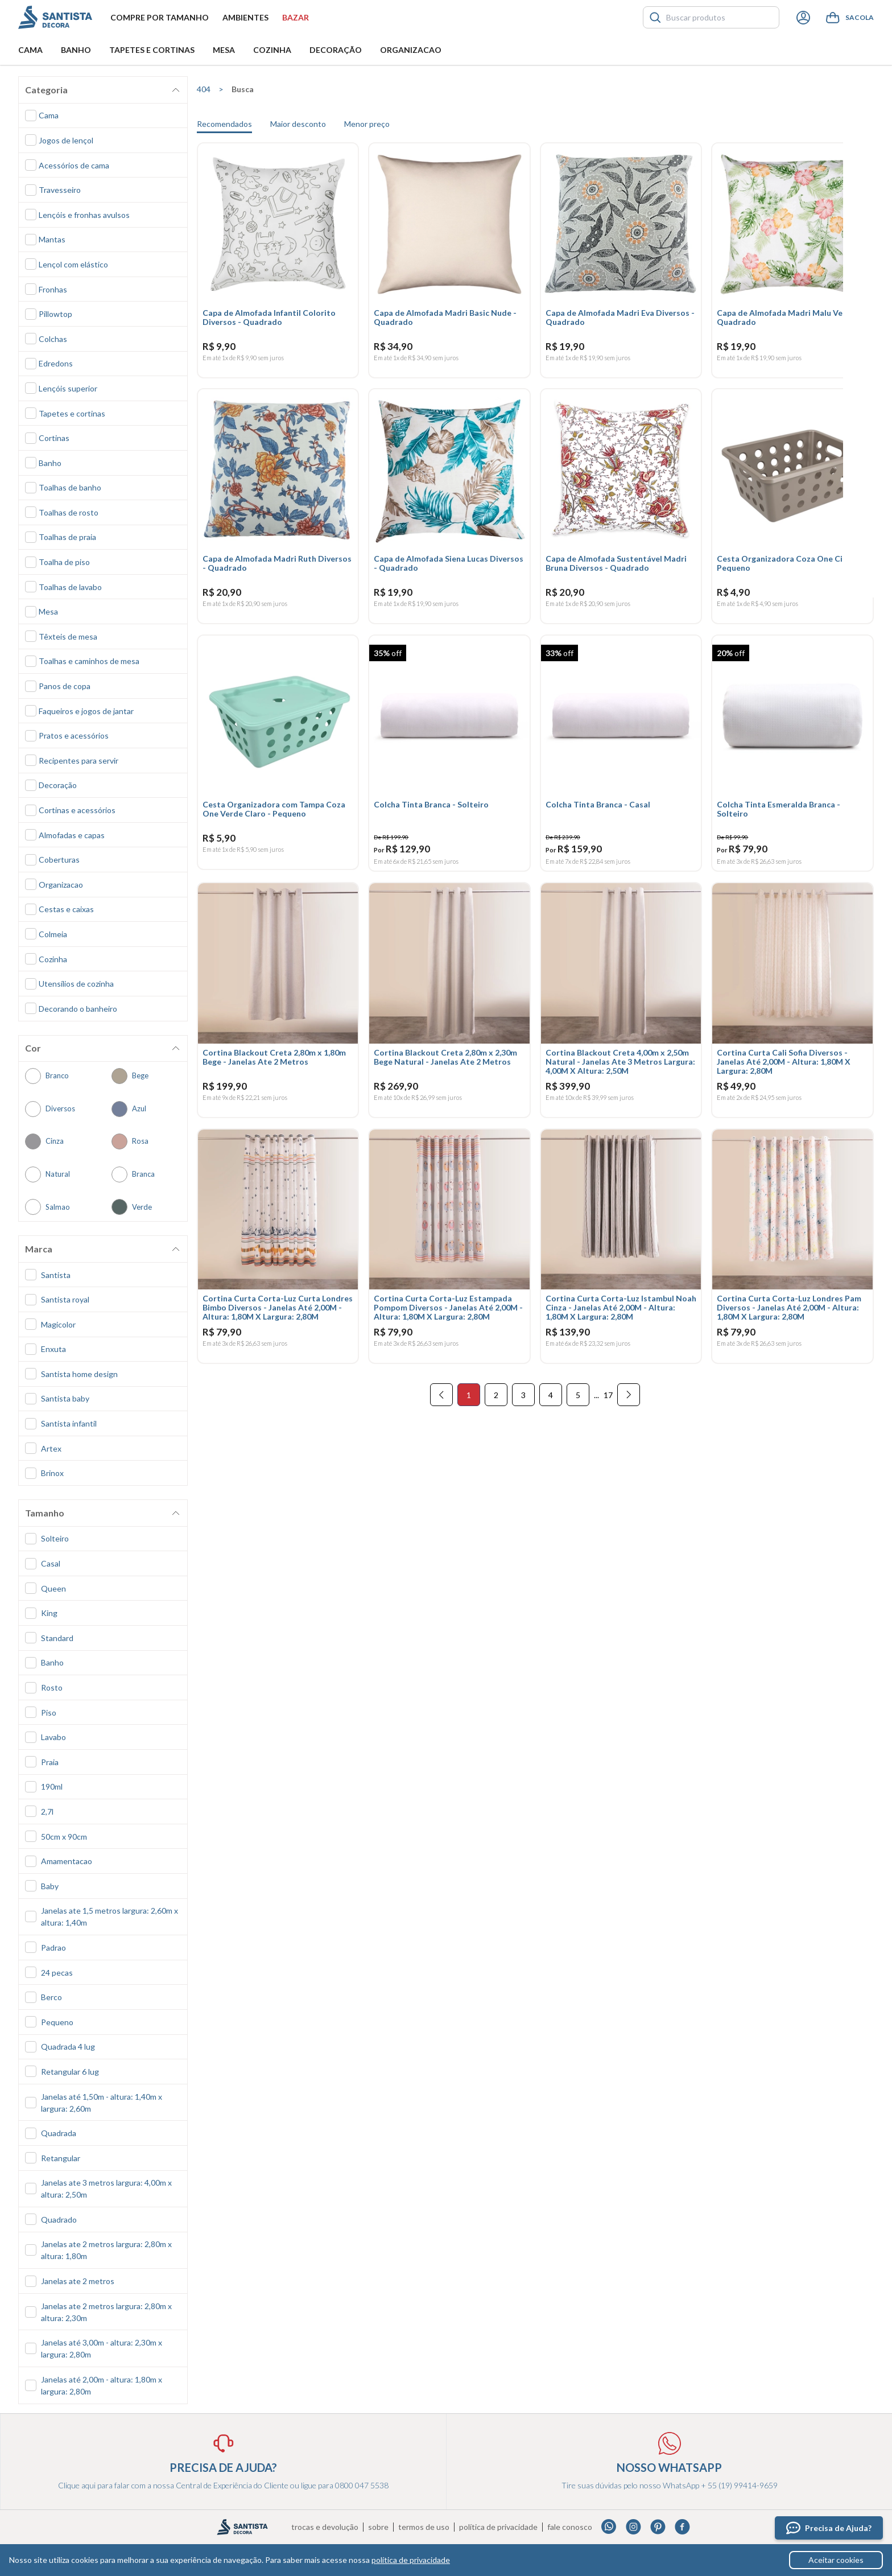 The image size is (892, 2576). I want to click on Recomendados, so click(224, 124).